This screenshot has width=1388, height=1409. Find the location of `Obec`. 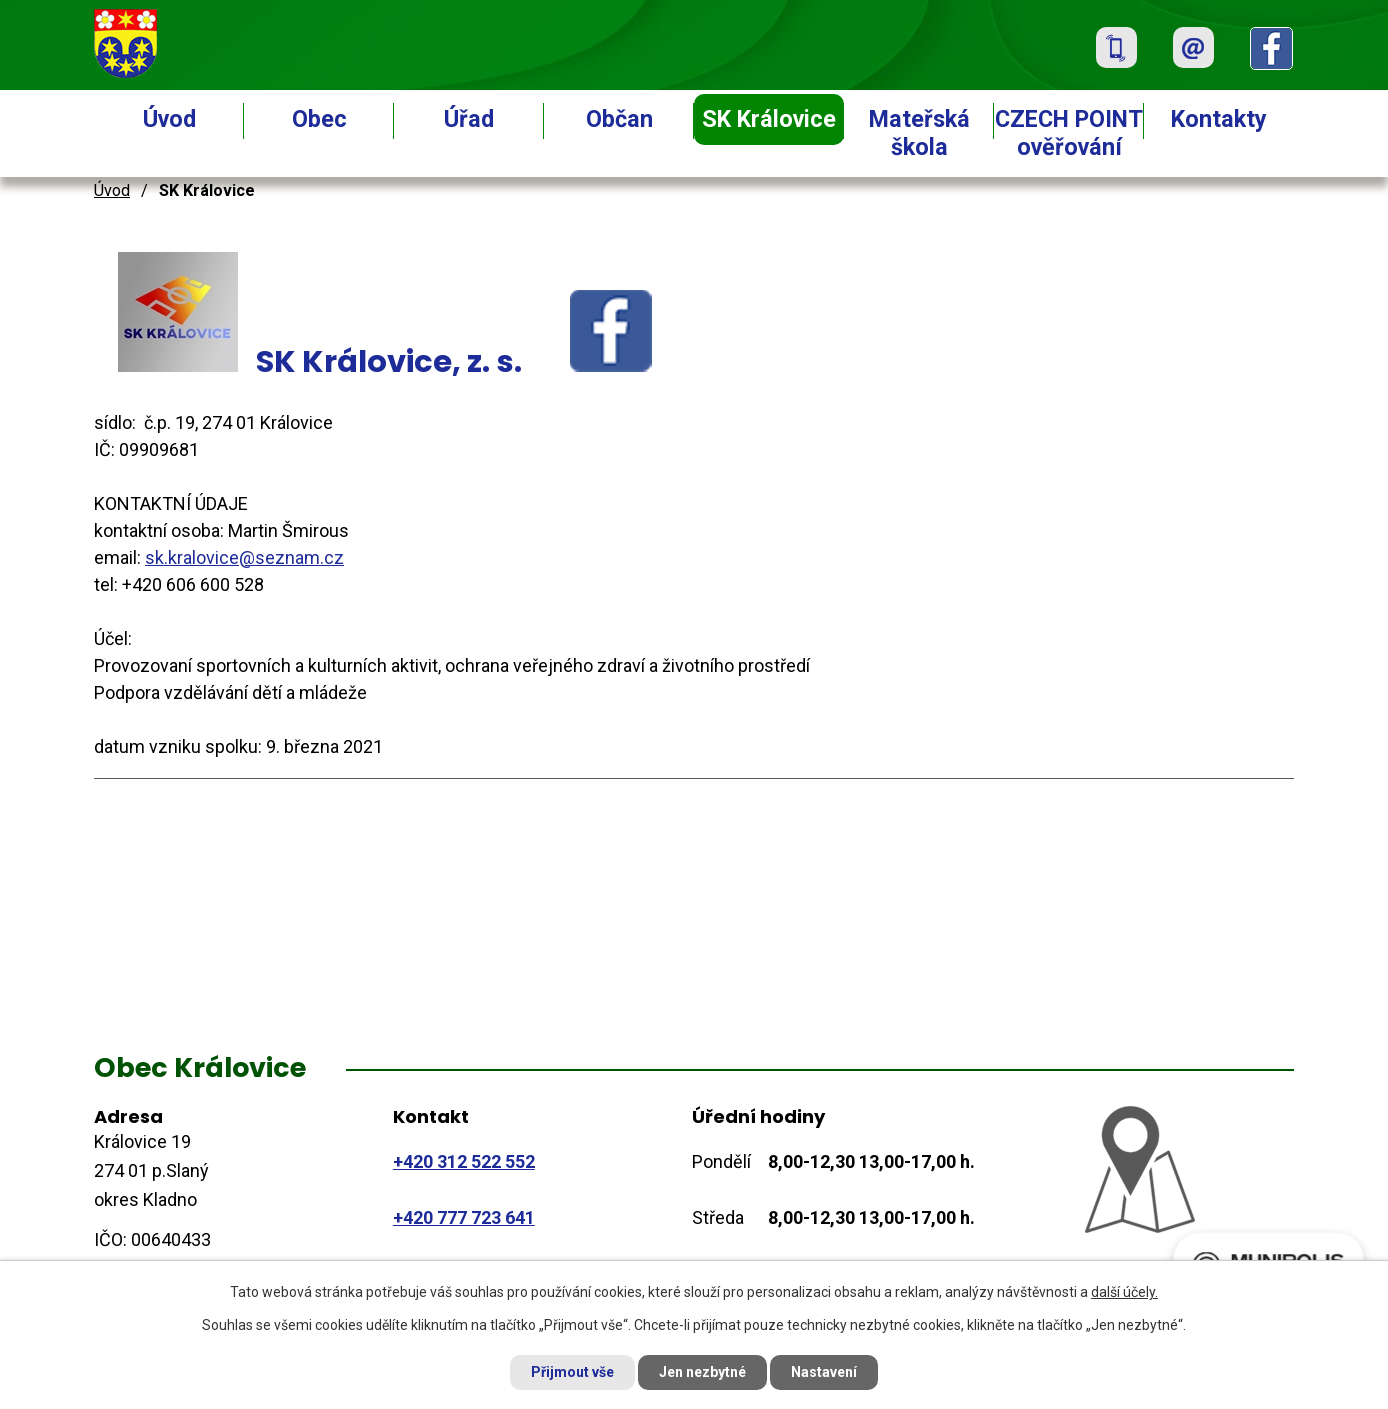

Obec is located at coordinates (319, 119).